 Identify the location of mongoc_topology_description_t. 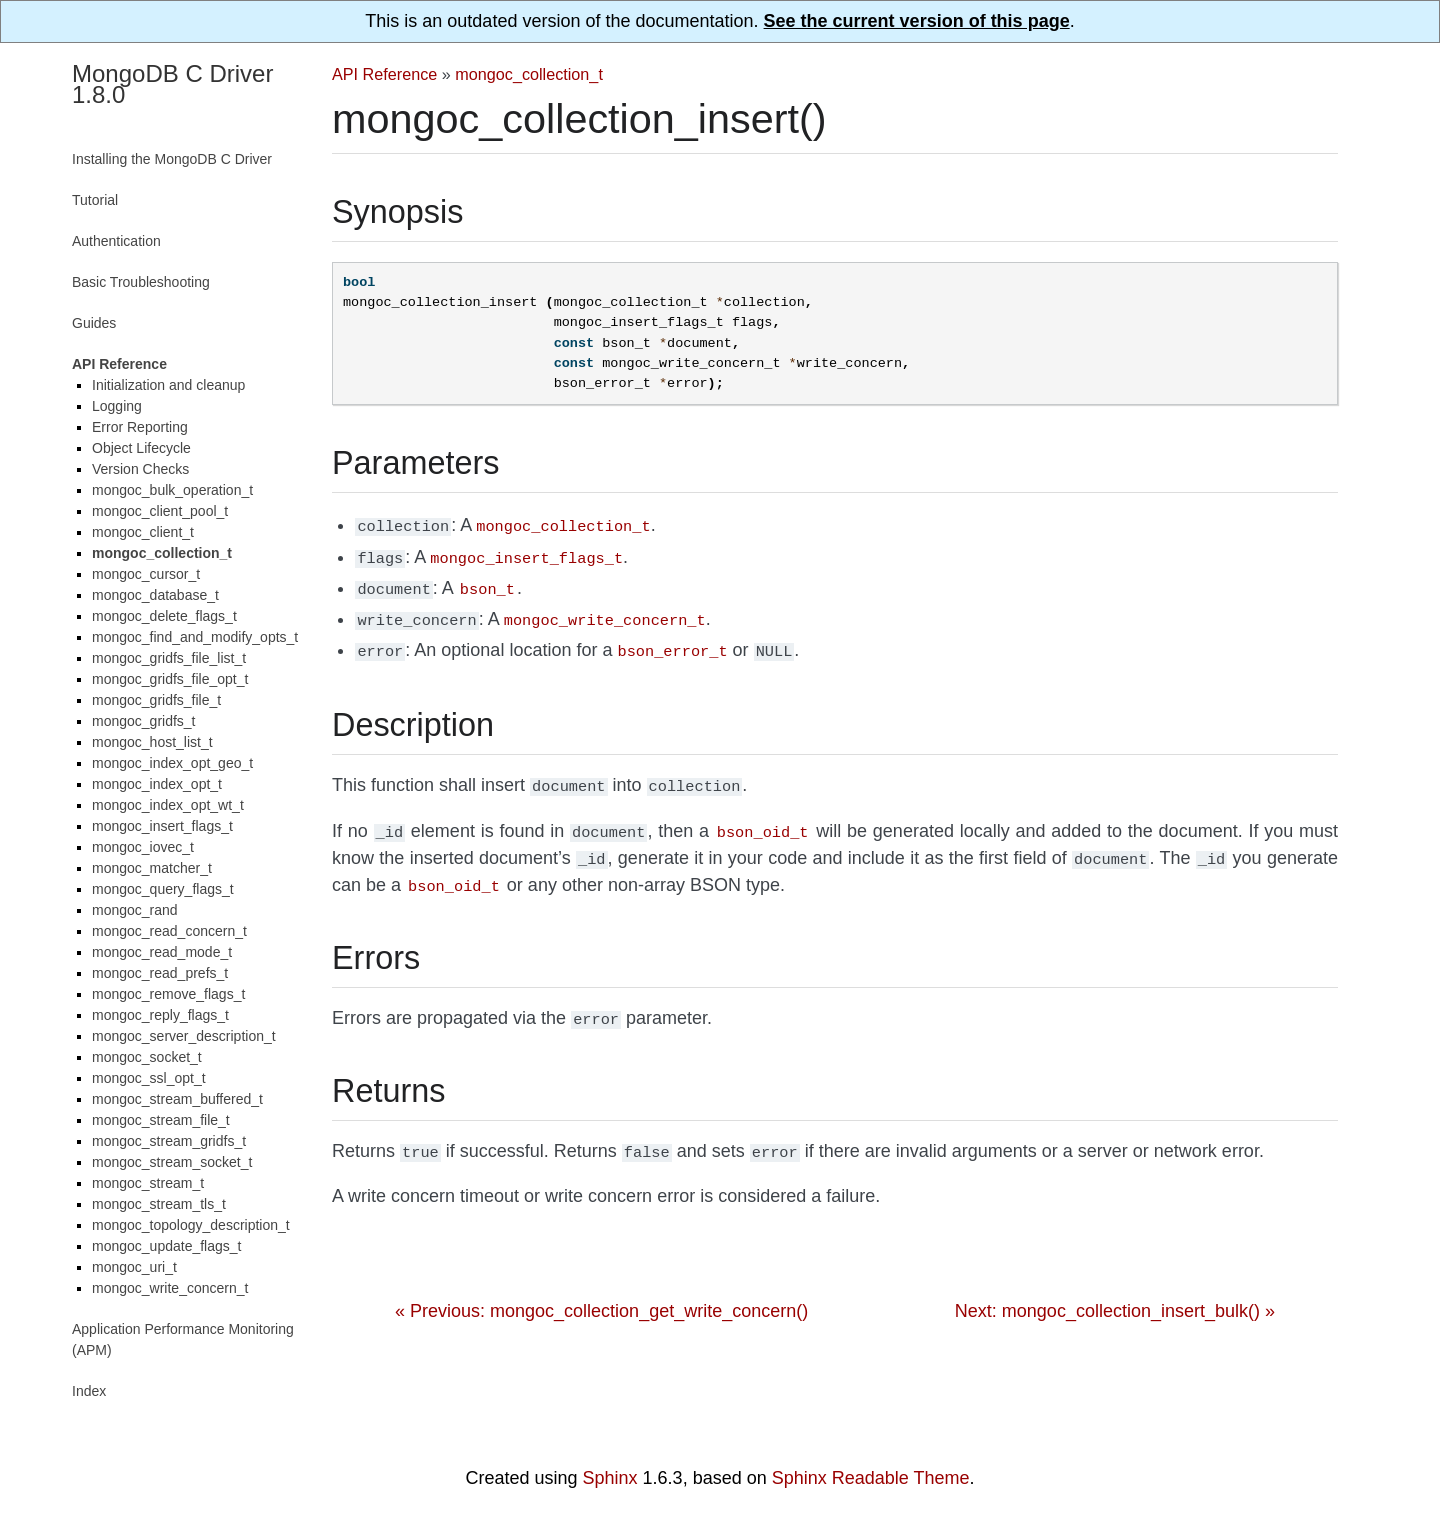
(191, 1225).